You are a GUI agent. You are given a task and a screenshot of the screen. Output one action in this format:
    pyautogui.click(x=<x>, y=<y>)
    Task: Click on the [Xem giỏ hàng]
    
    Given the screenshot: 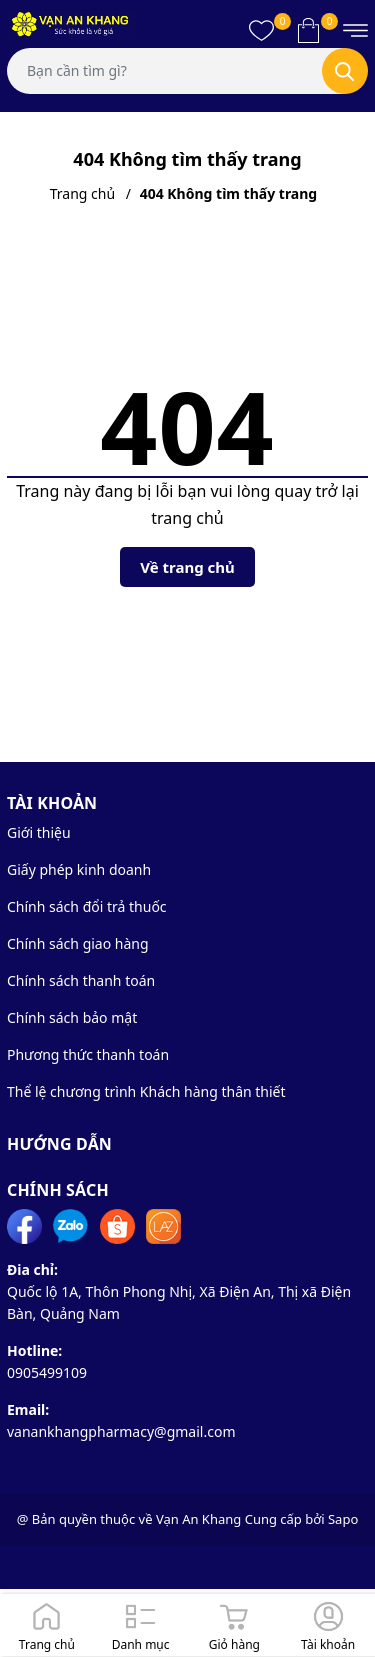 What is the action you would take?
    pyautogui.click(x=308, y=30)
    